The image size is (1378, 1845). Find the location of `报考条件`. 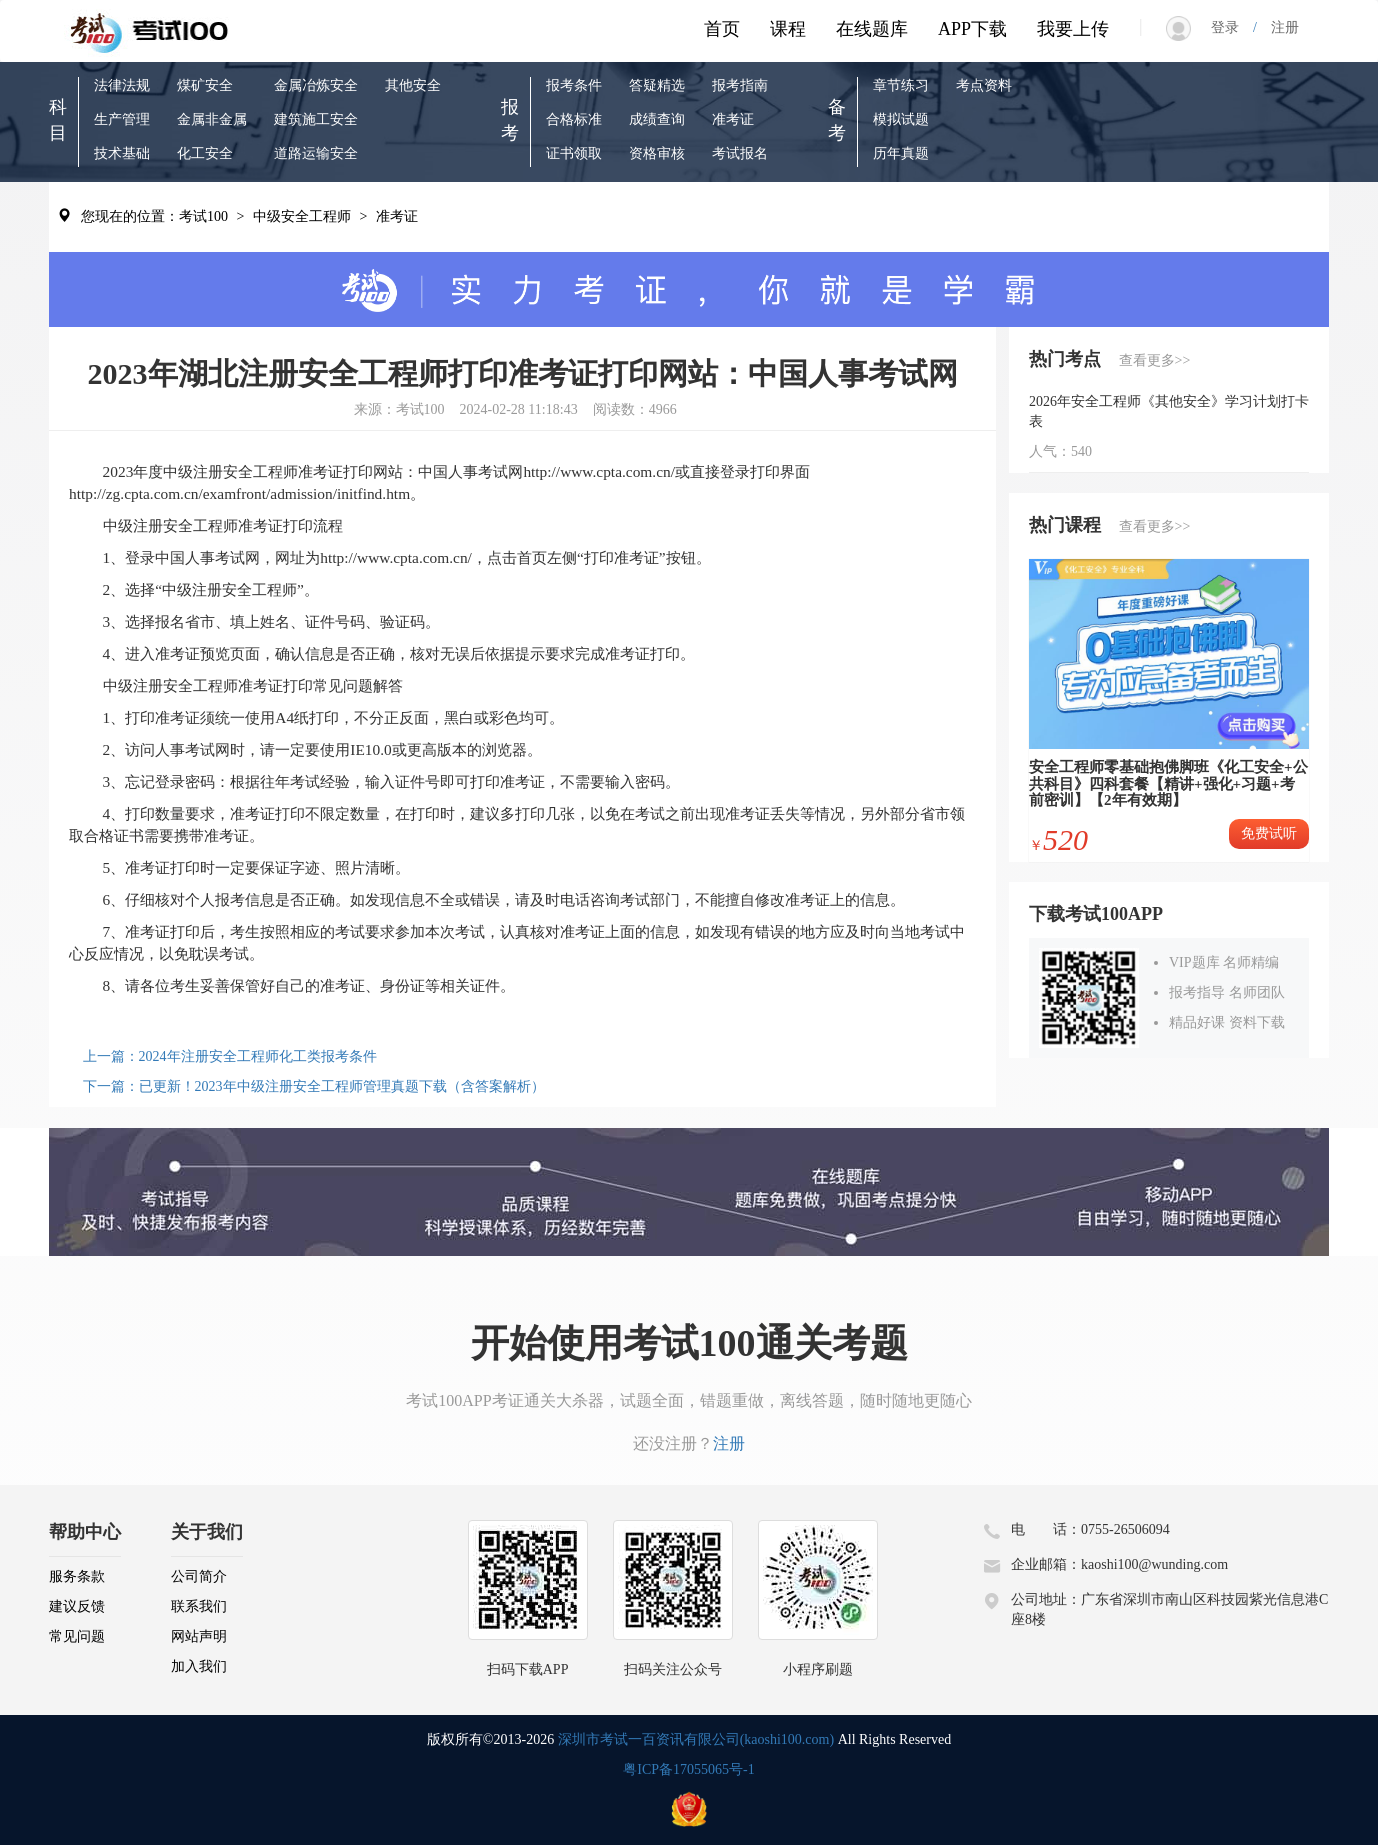

报考条件 is located at coordinates (574, 85).